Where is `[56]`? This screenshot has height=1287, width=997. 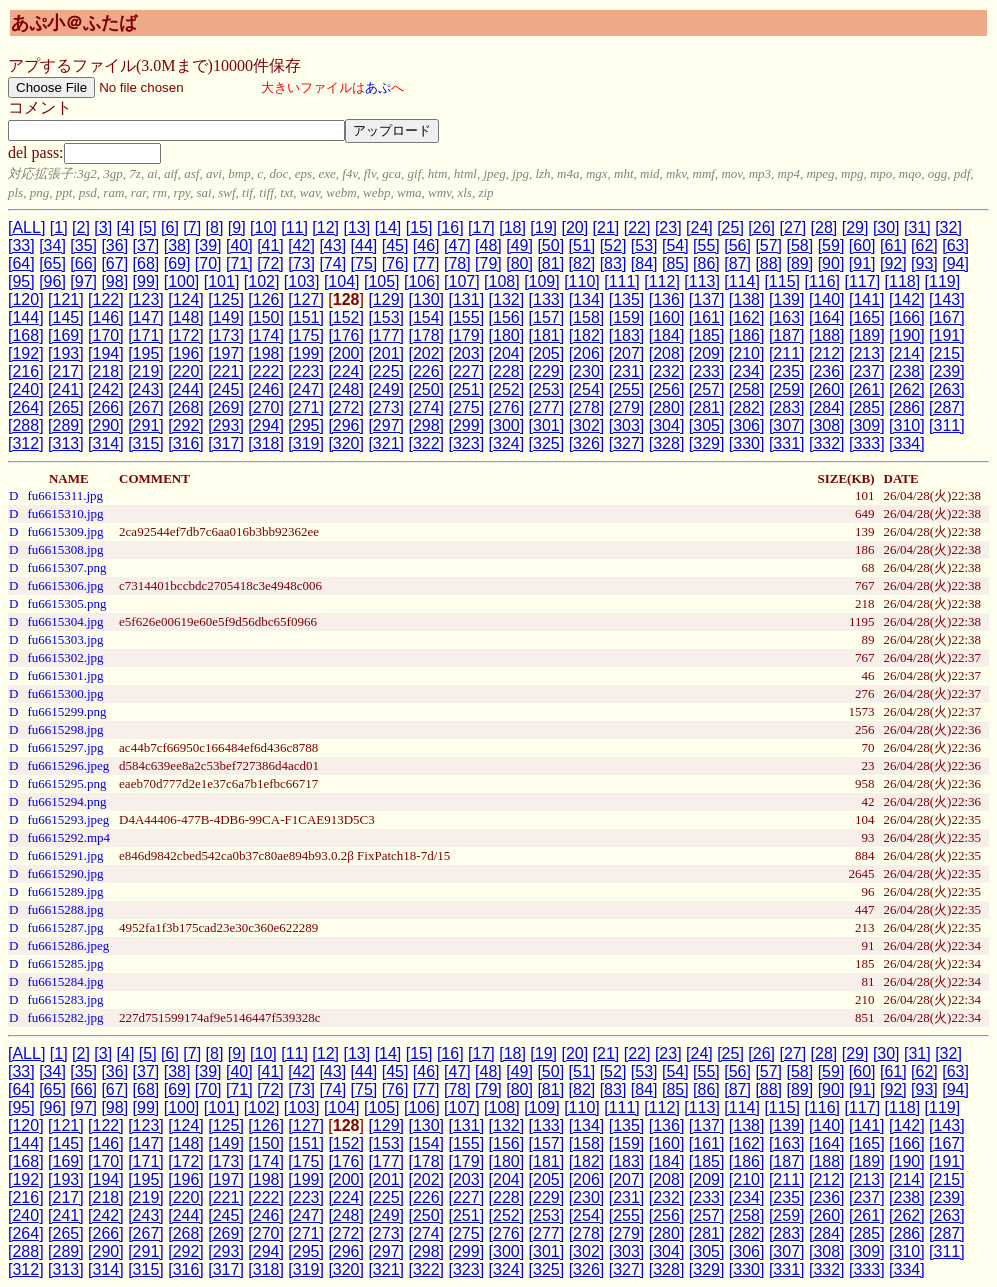
[56] is located at coordinates (737, 245).